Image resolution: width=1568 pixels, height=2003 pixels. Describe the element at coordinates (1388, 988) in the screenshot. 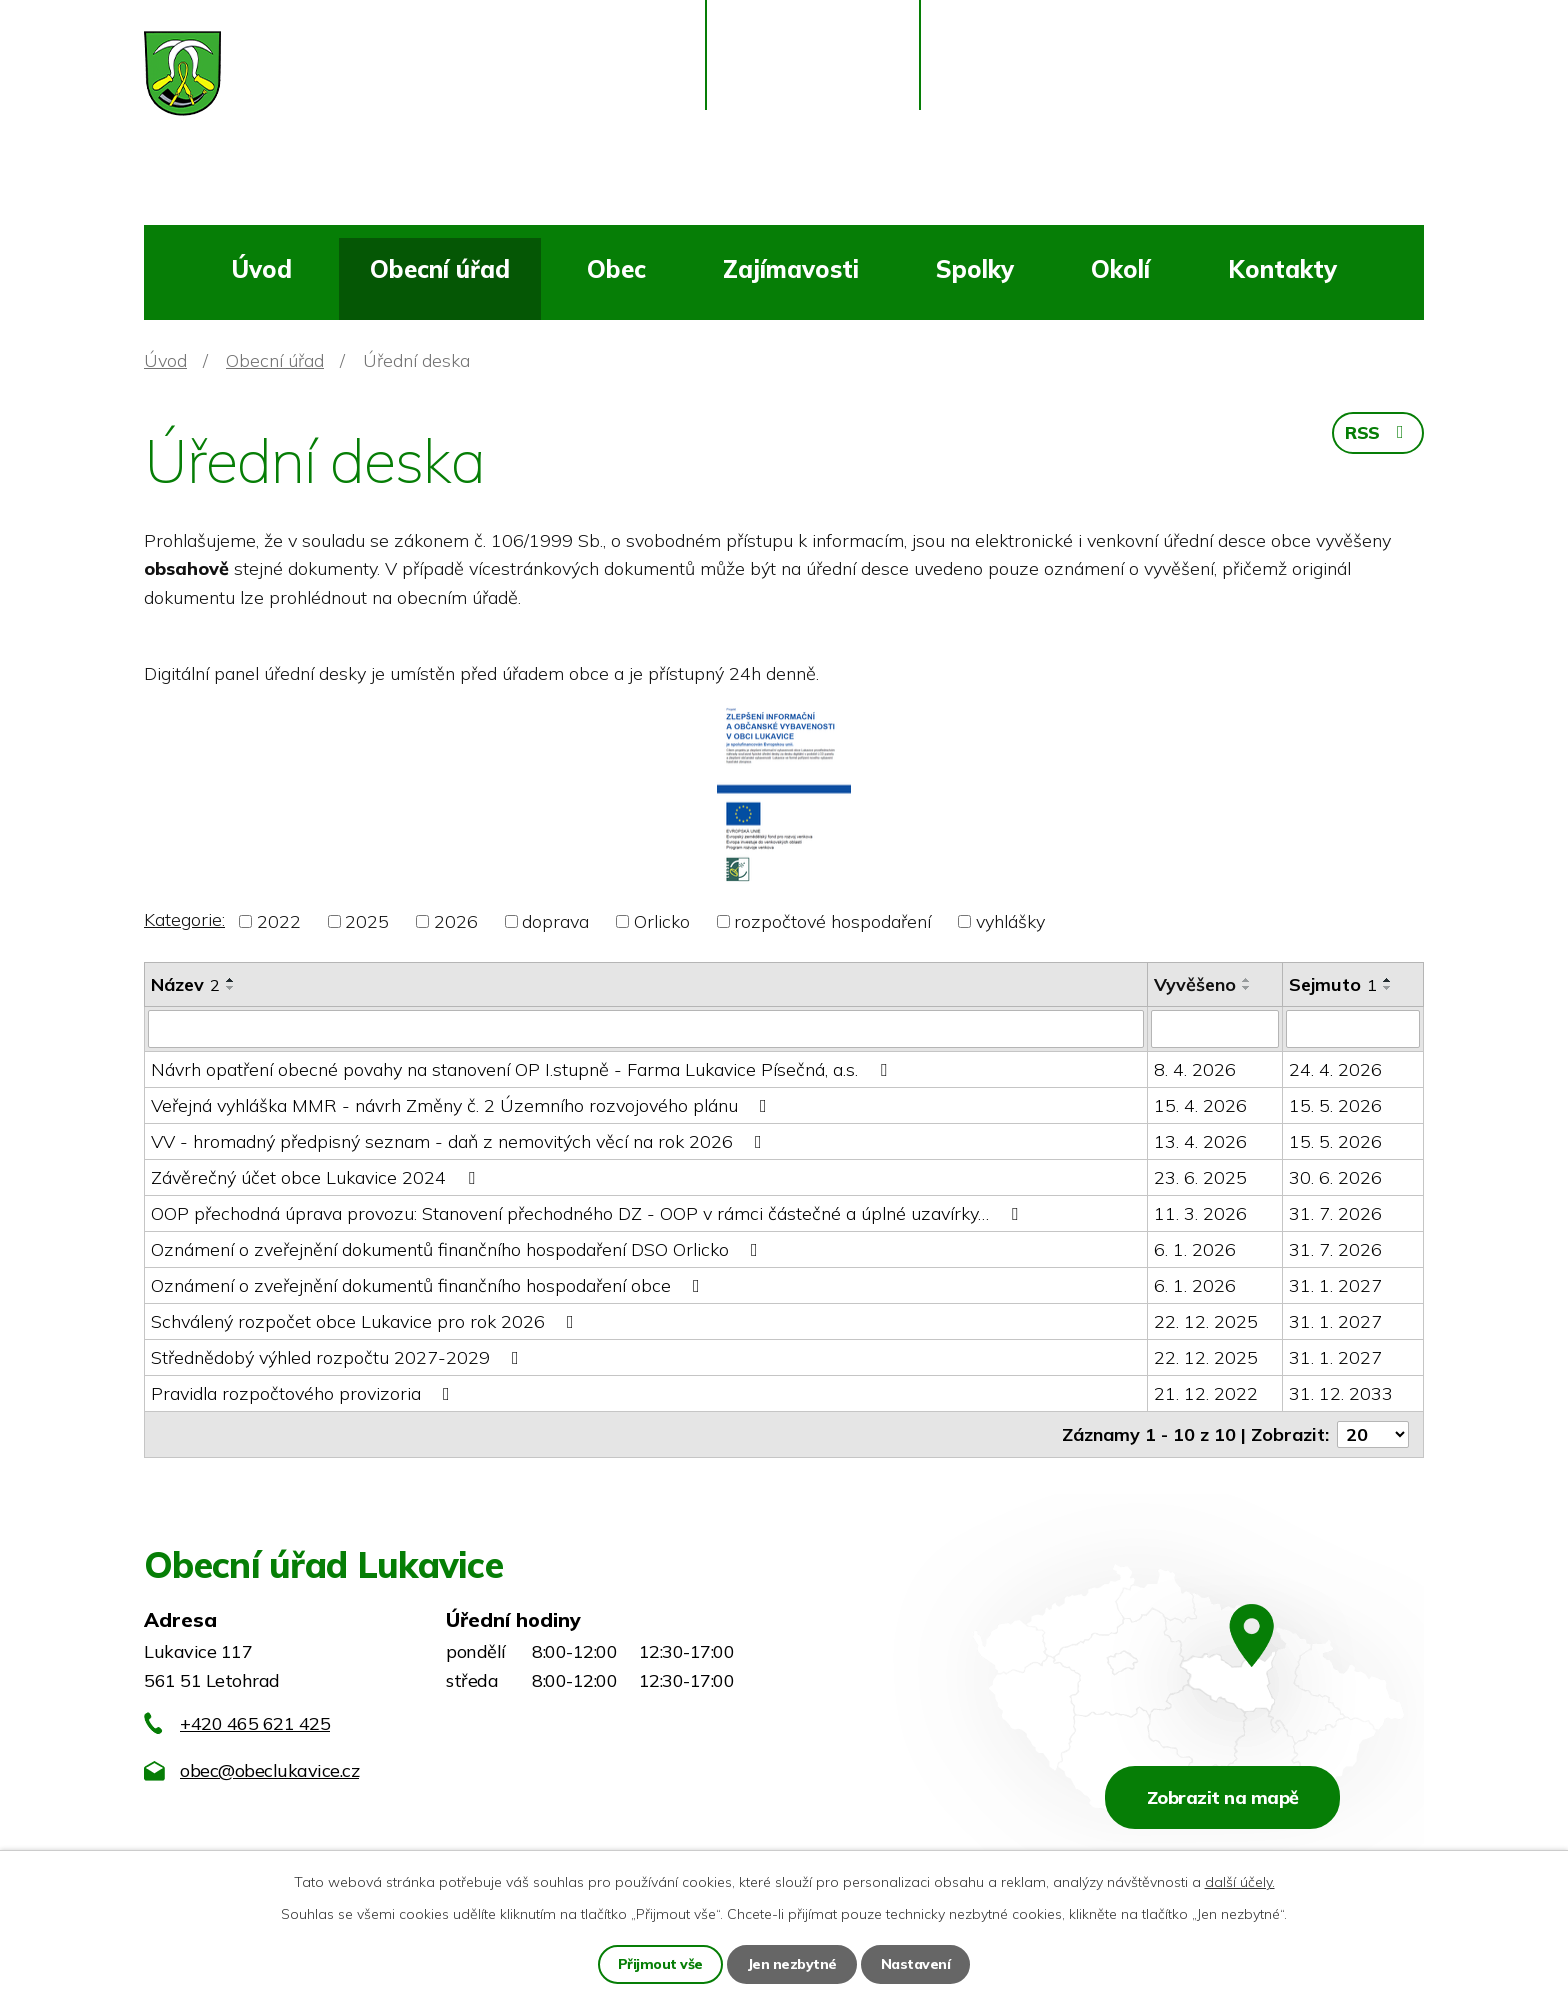

I see `[Seřadit podle Sejmuto sestupně]` at that location.